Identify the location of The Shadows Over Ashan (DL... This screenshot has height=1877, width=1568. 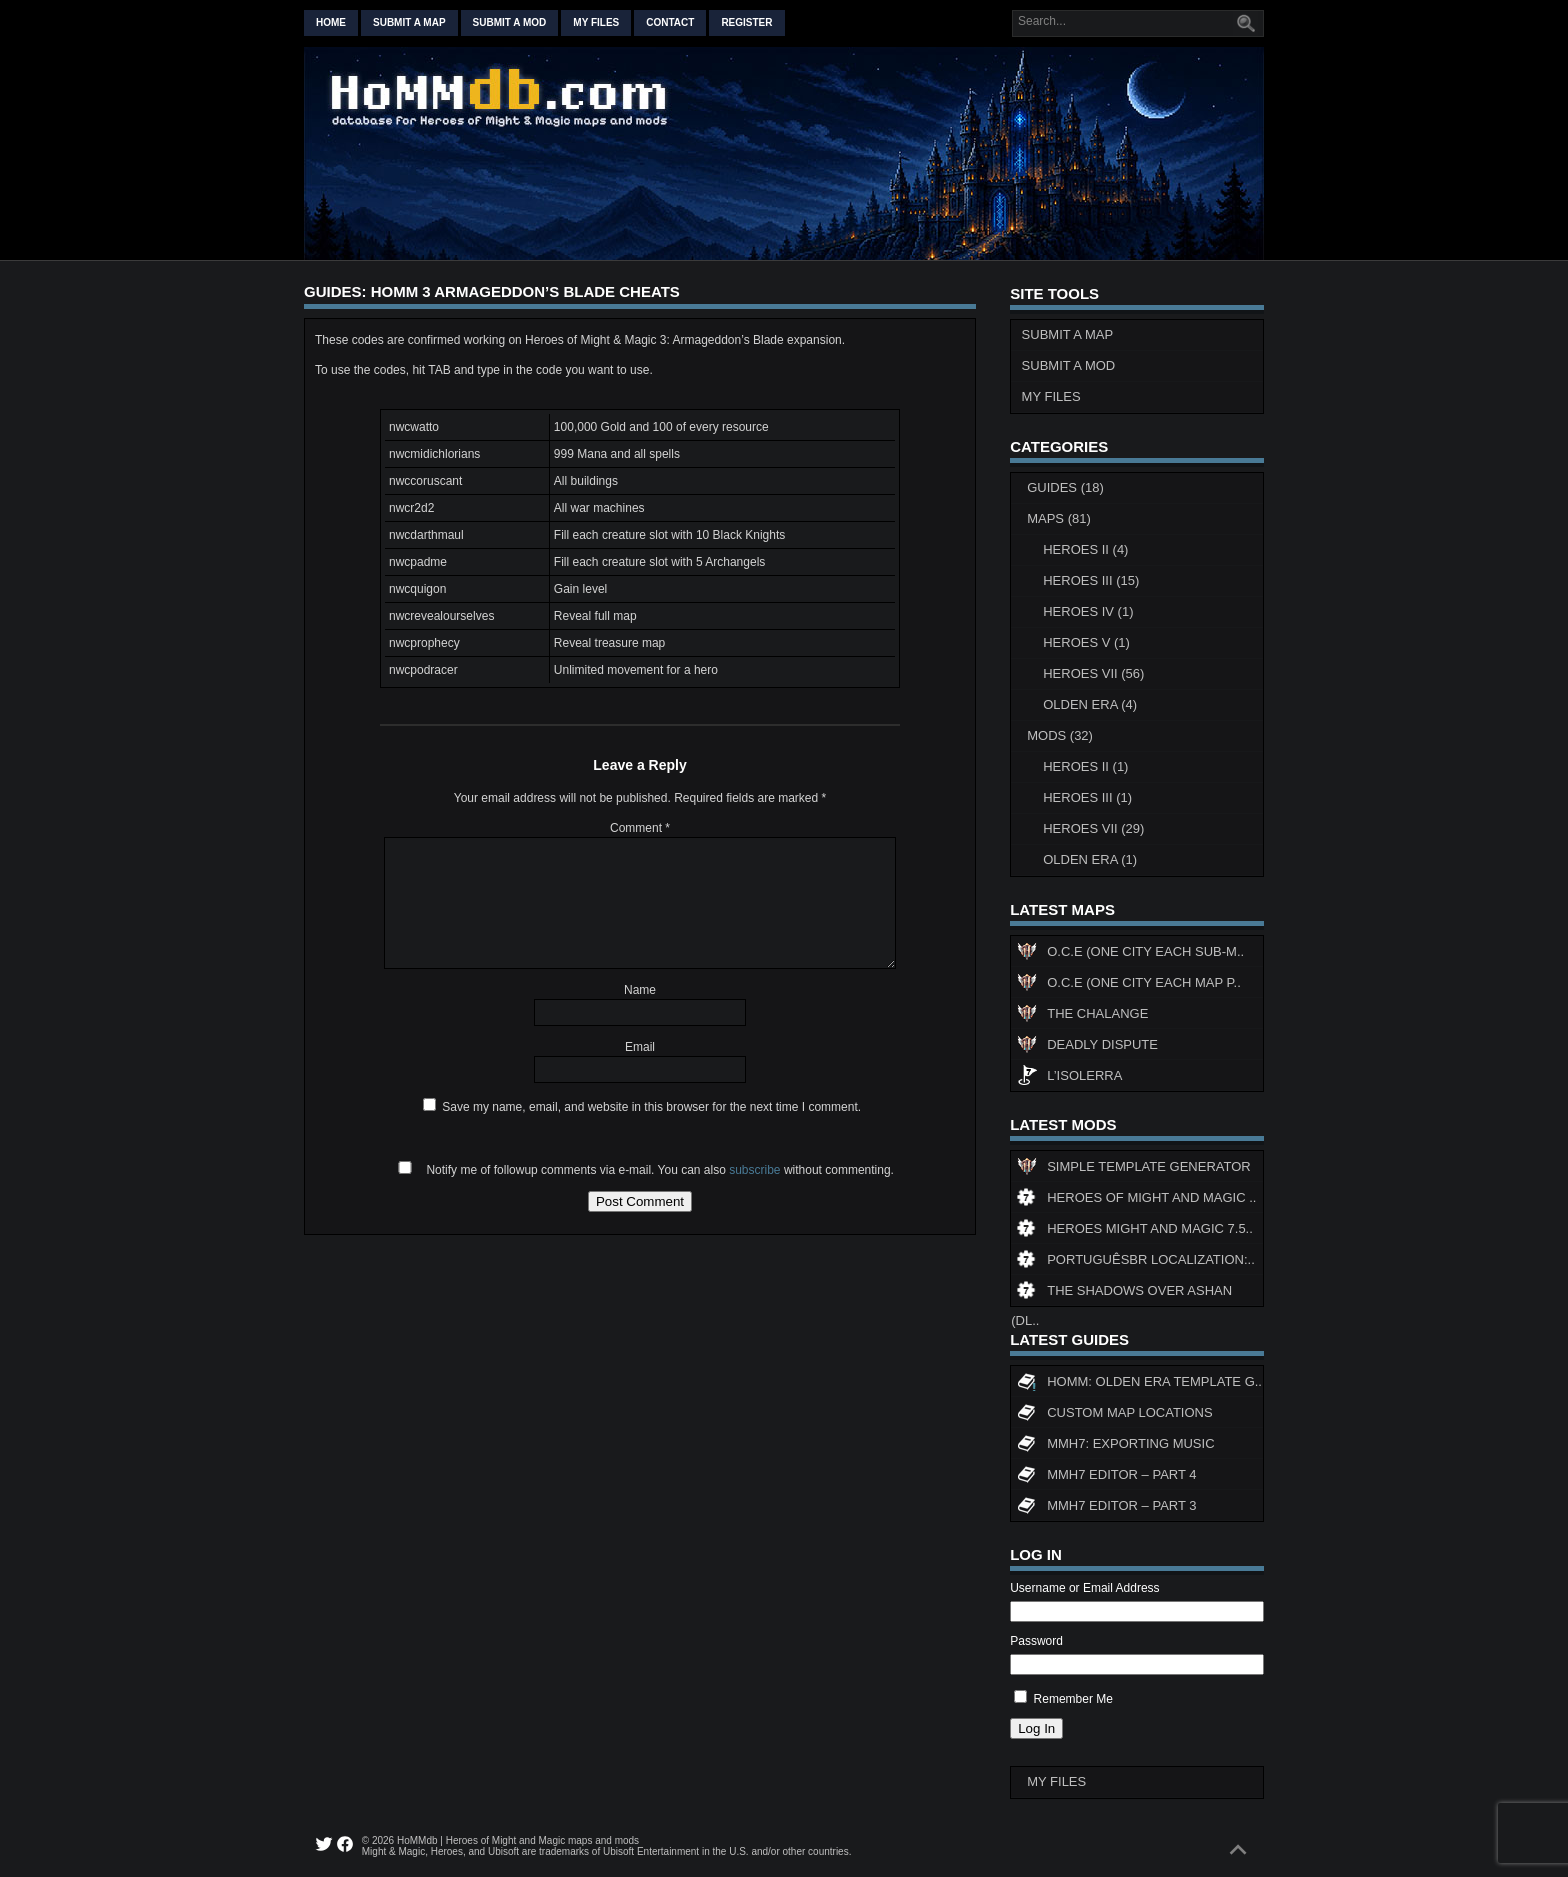
(1121, 1294).